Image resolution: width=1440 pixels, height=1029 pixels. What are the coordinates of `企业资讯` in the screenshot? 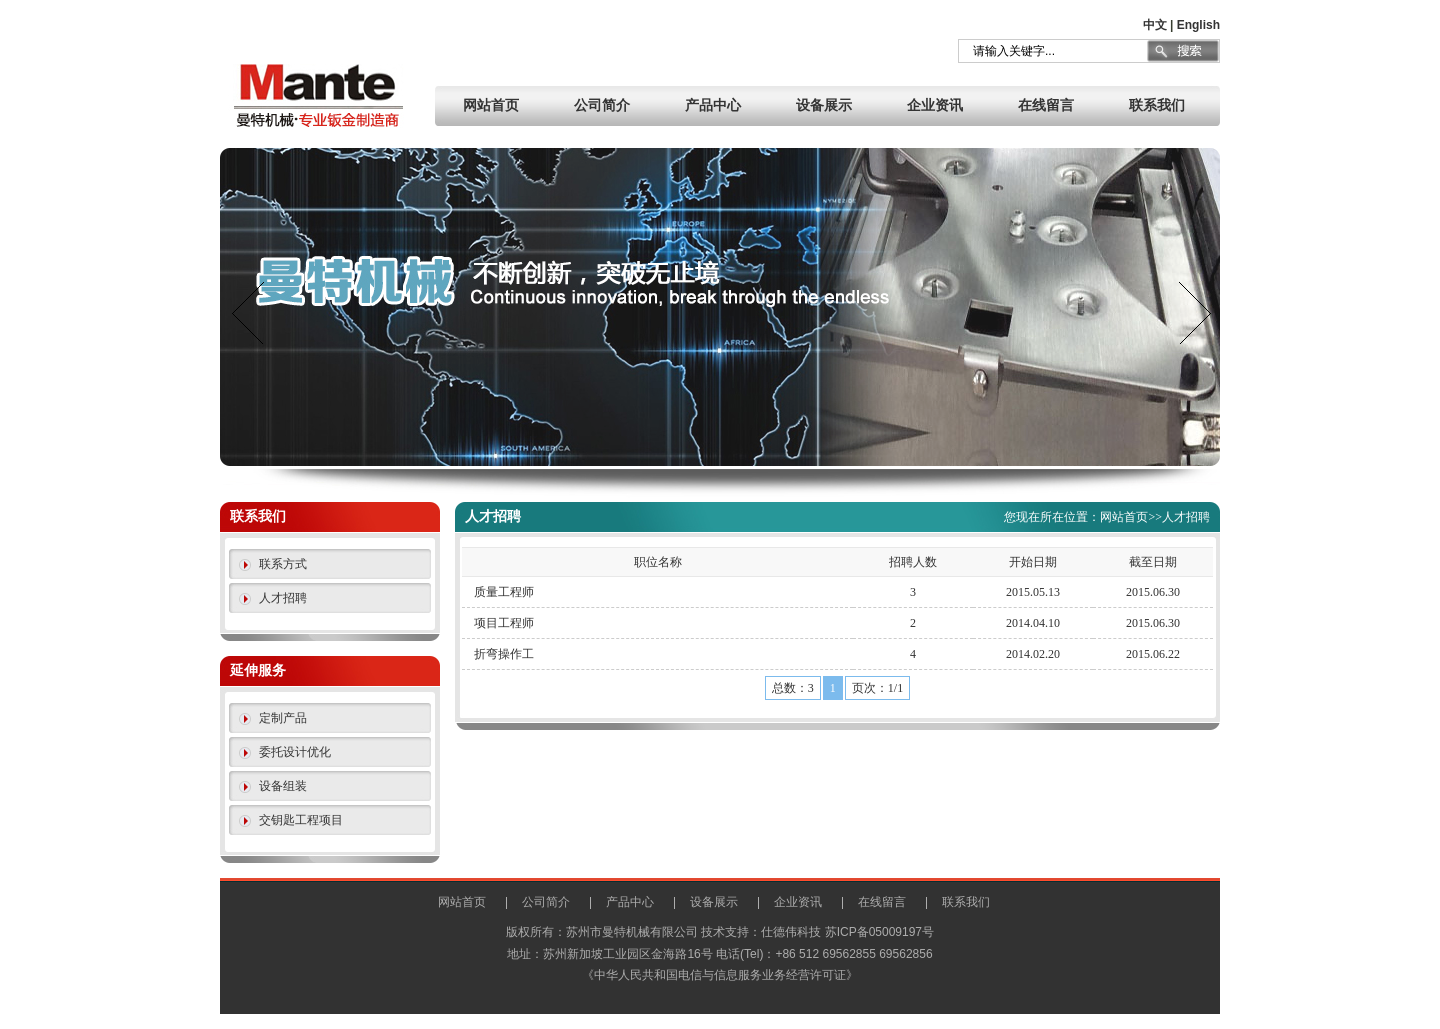 It's located at (935, 105).